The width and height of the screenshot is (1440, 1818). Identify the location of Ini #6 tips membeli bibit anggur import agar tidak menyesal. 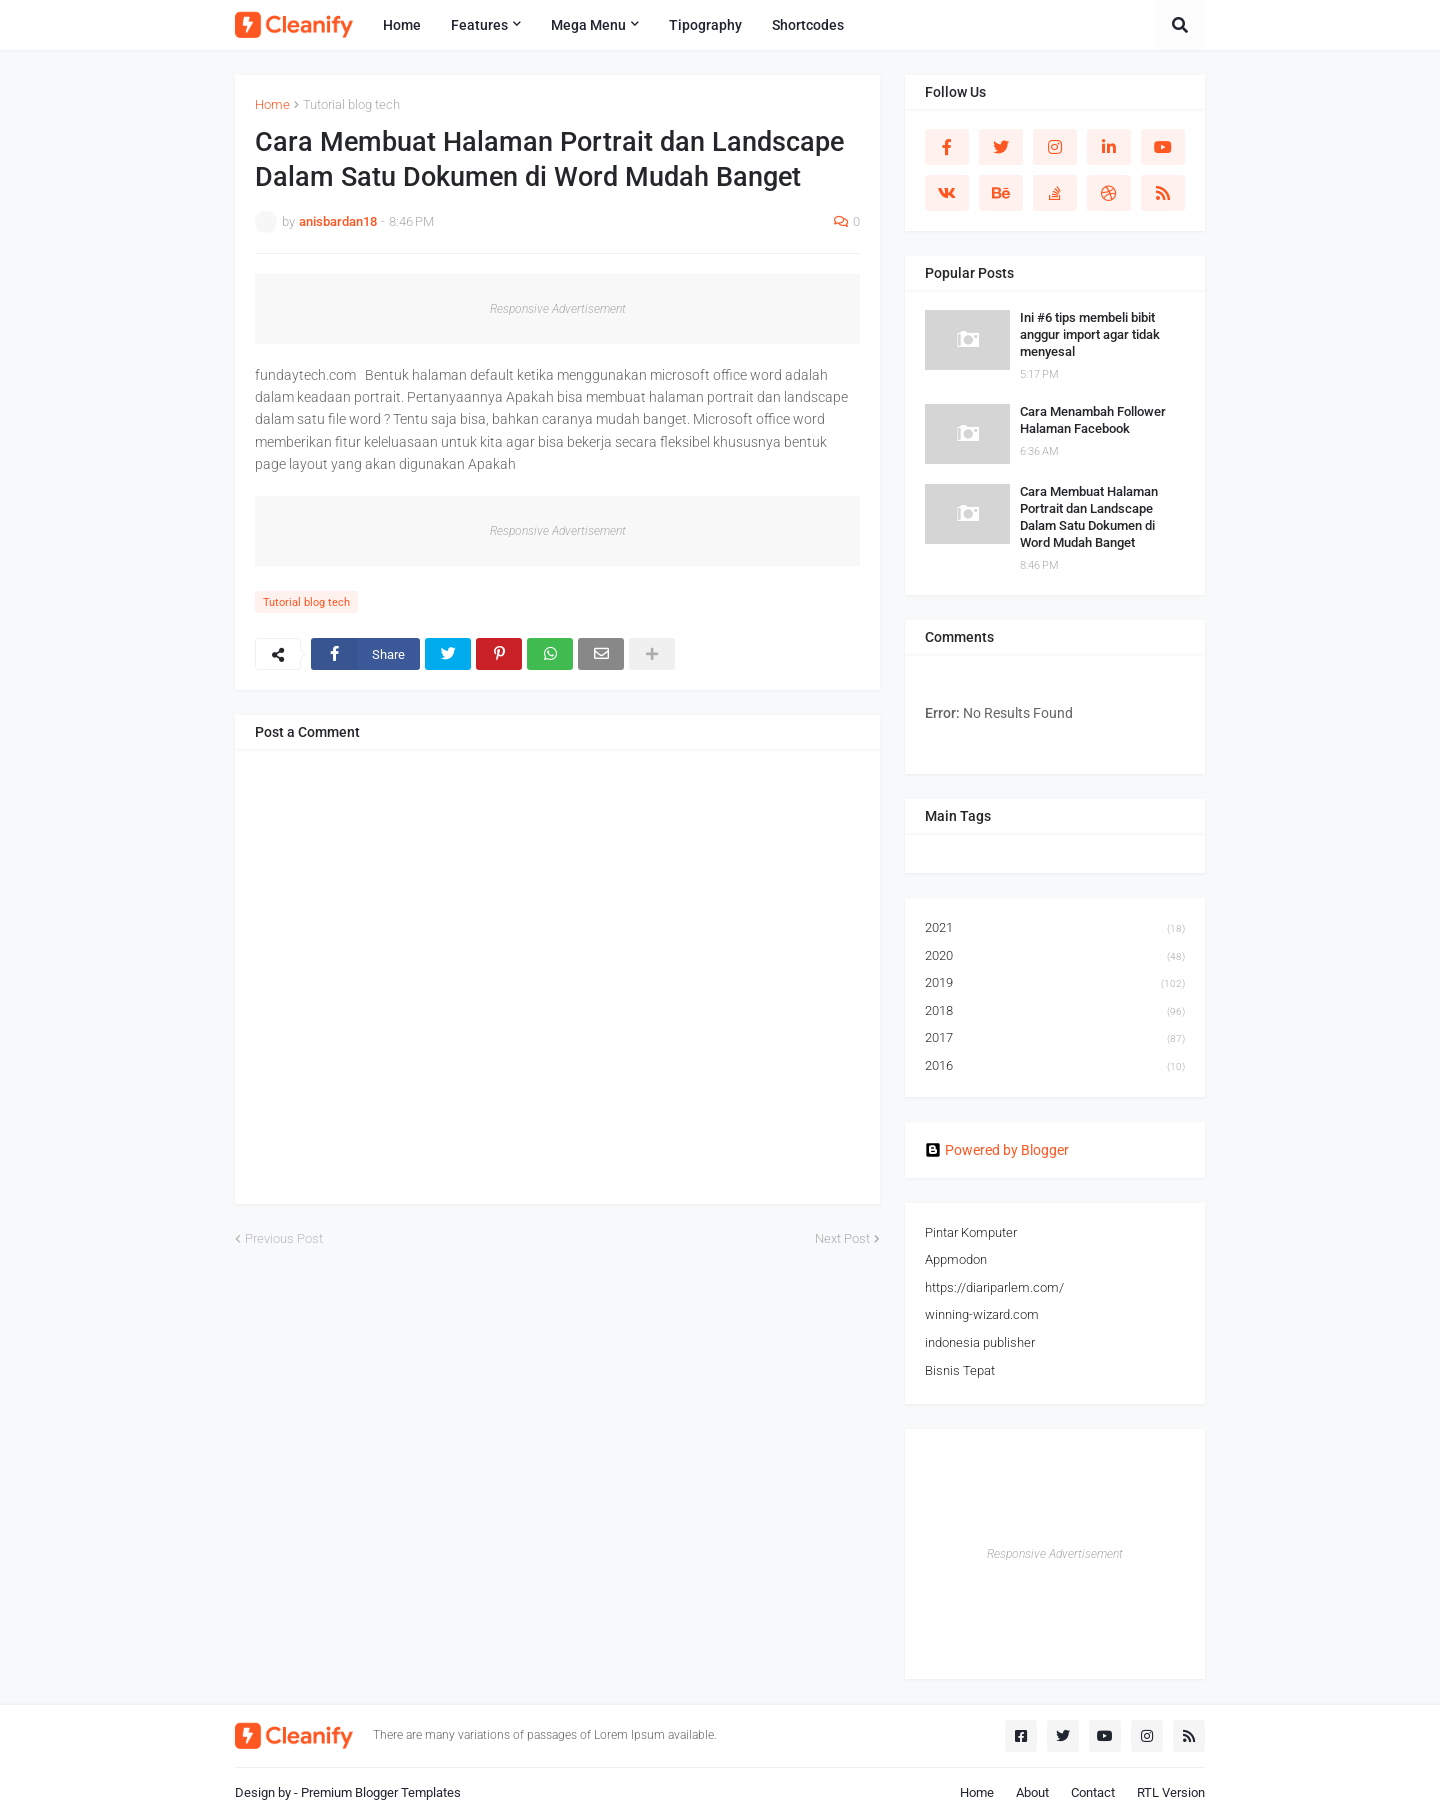
(1090, 334).